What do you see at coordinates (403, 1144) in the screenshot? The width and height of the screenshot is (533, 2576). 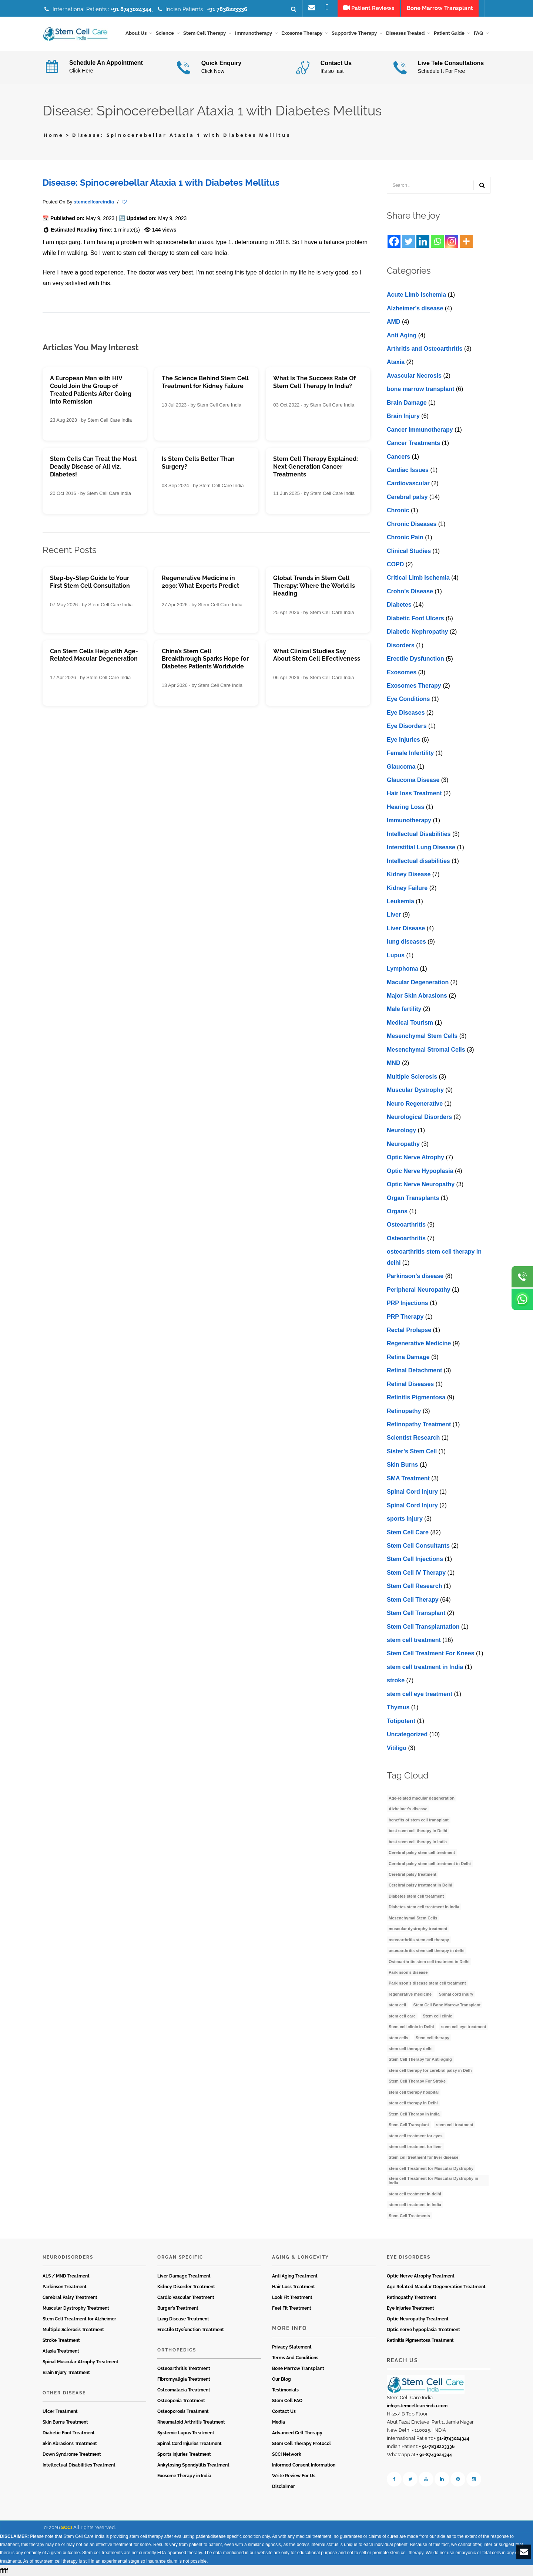 I see `Neuropathy` at bounding box center [403, 1144].